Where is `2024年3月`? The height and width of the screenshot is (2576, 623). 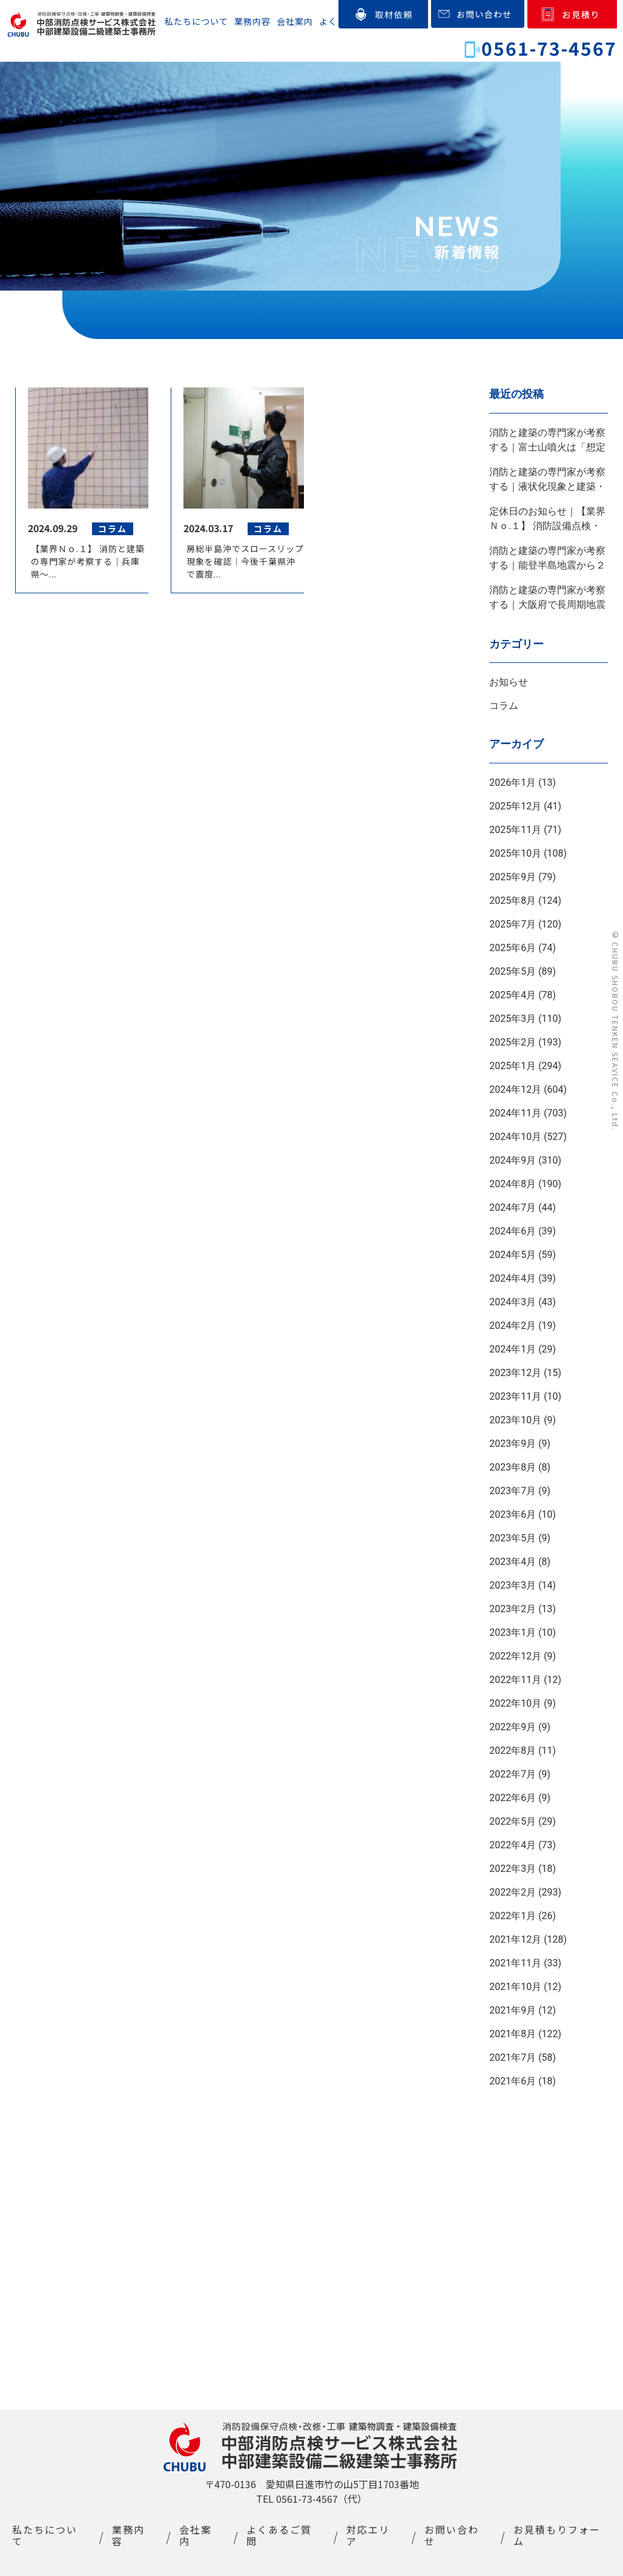
2024年3月 is located at coordinates (512, 1302).